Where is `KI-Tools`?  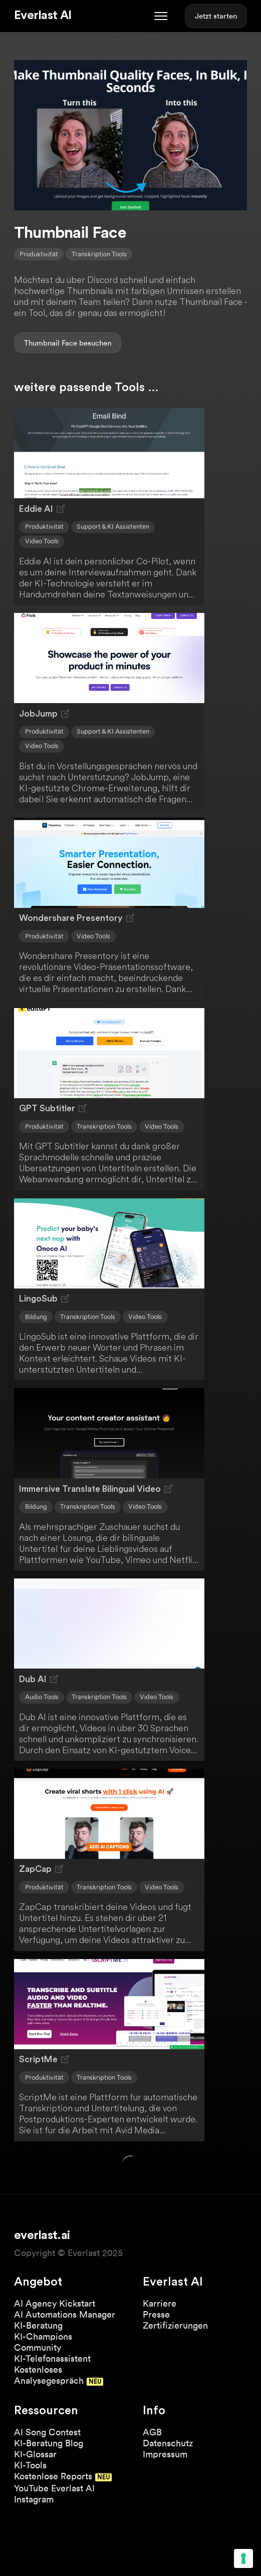 KI-Tools is located at coordinates (30, 2465).